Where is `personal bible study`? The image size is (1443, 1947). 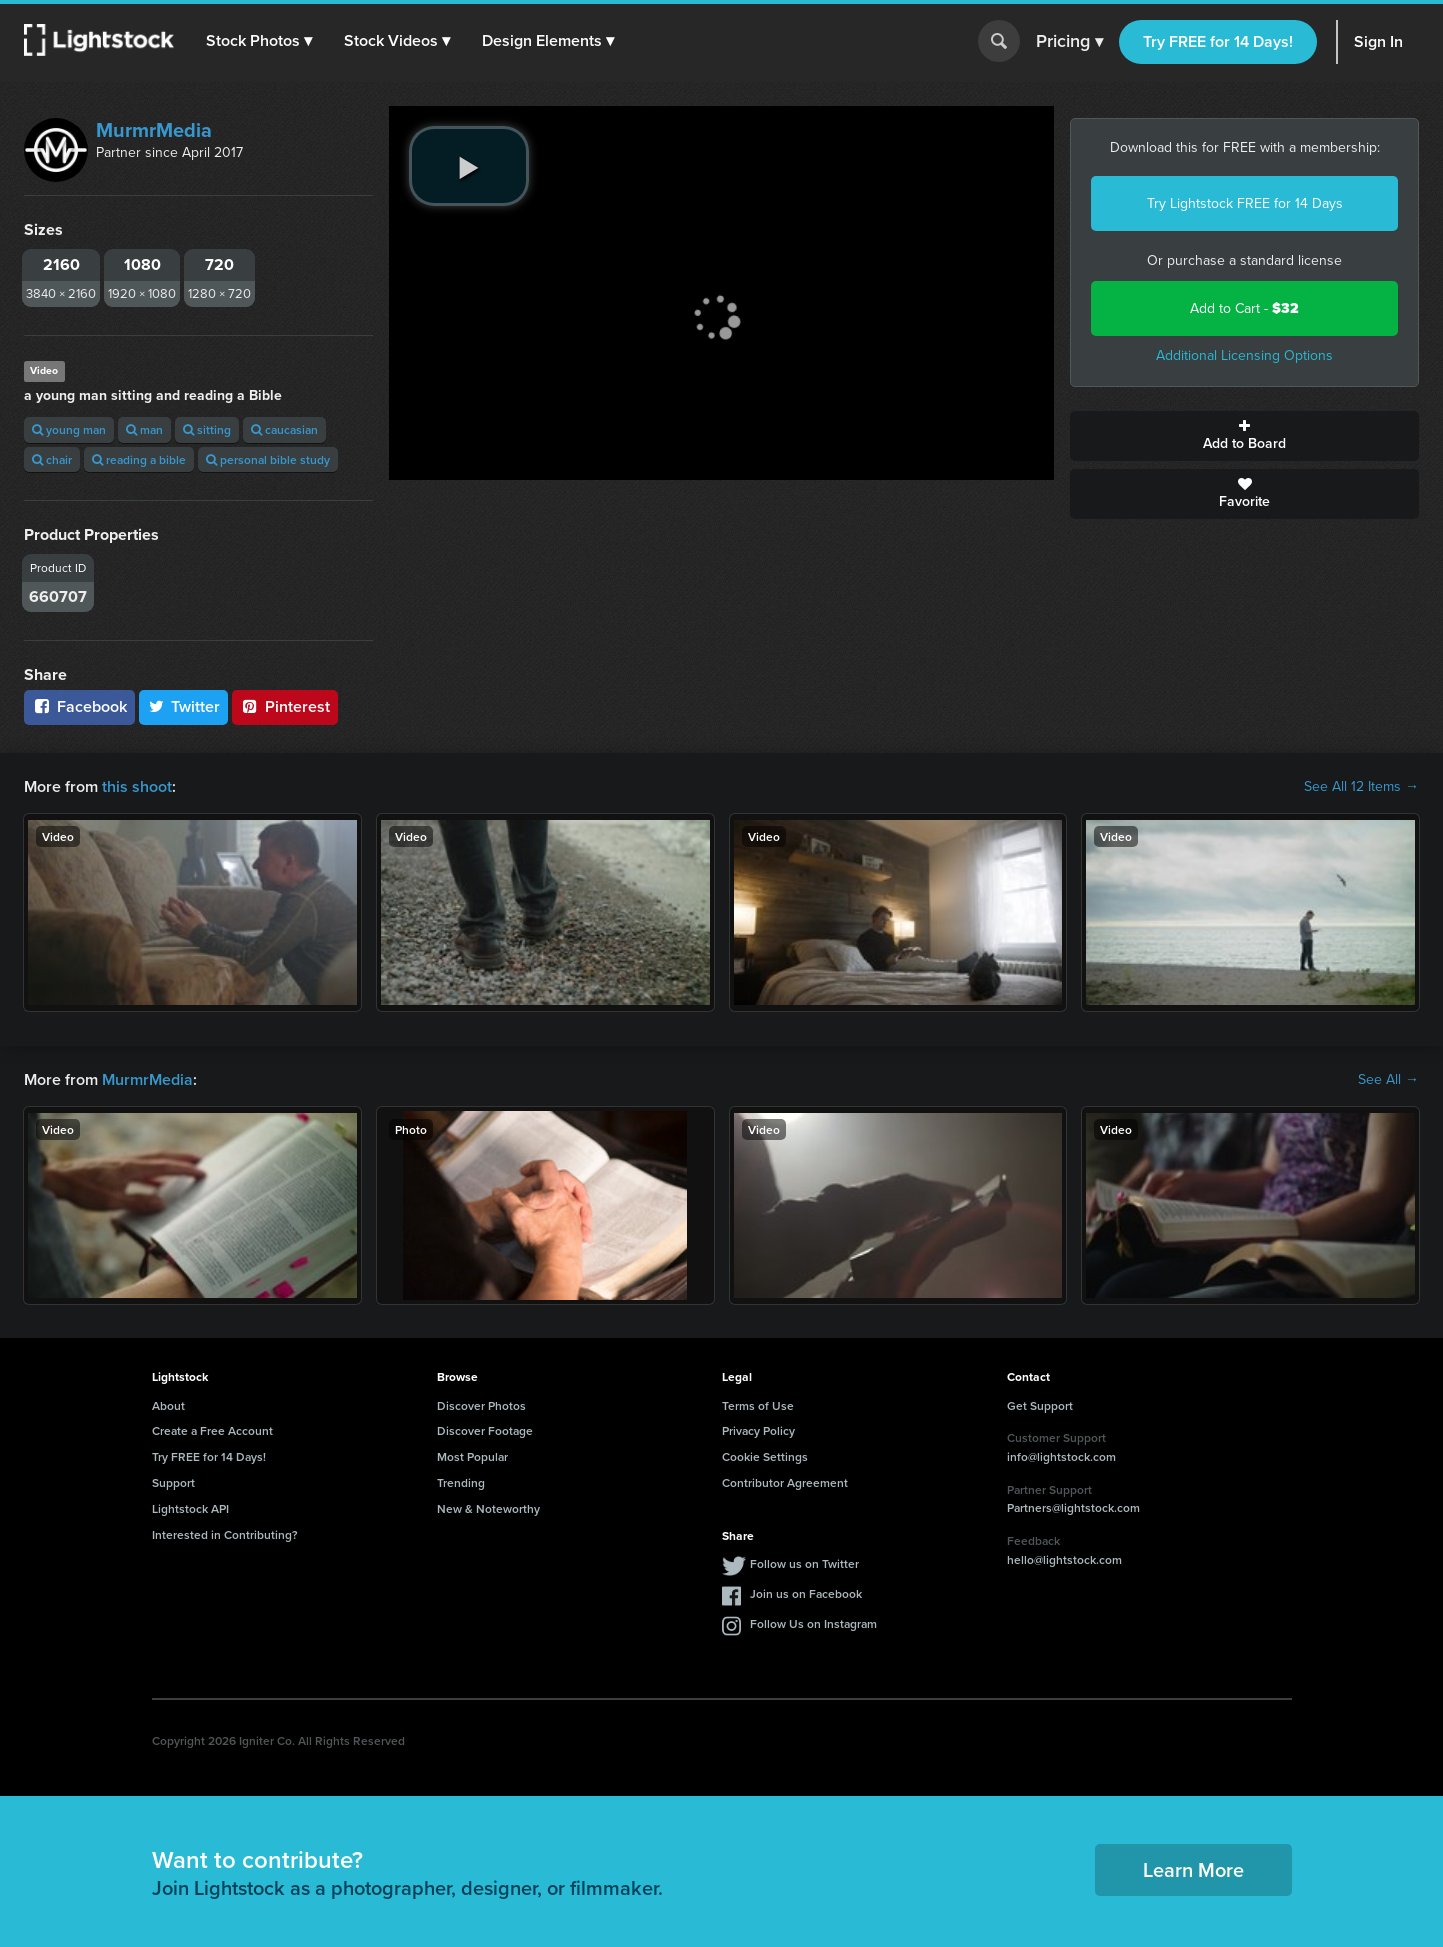 personal bible study is located at coordinates (268, 459).